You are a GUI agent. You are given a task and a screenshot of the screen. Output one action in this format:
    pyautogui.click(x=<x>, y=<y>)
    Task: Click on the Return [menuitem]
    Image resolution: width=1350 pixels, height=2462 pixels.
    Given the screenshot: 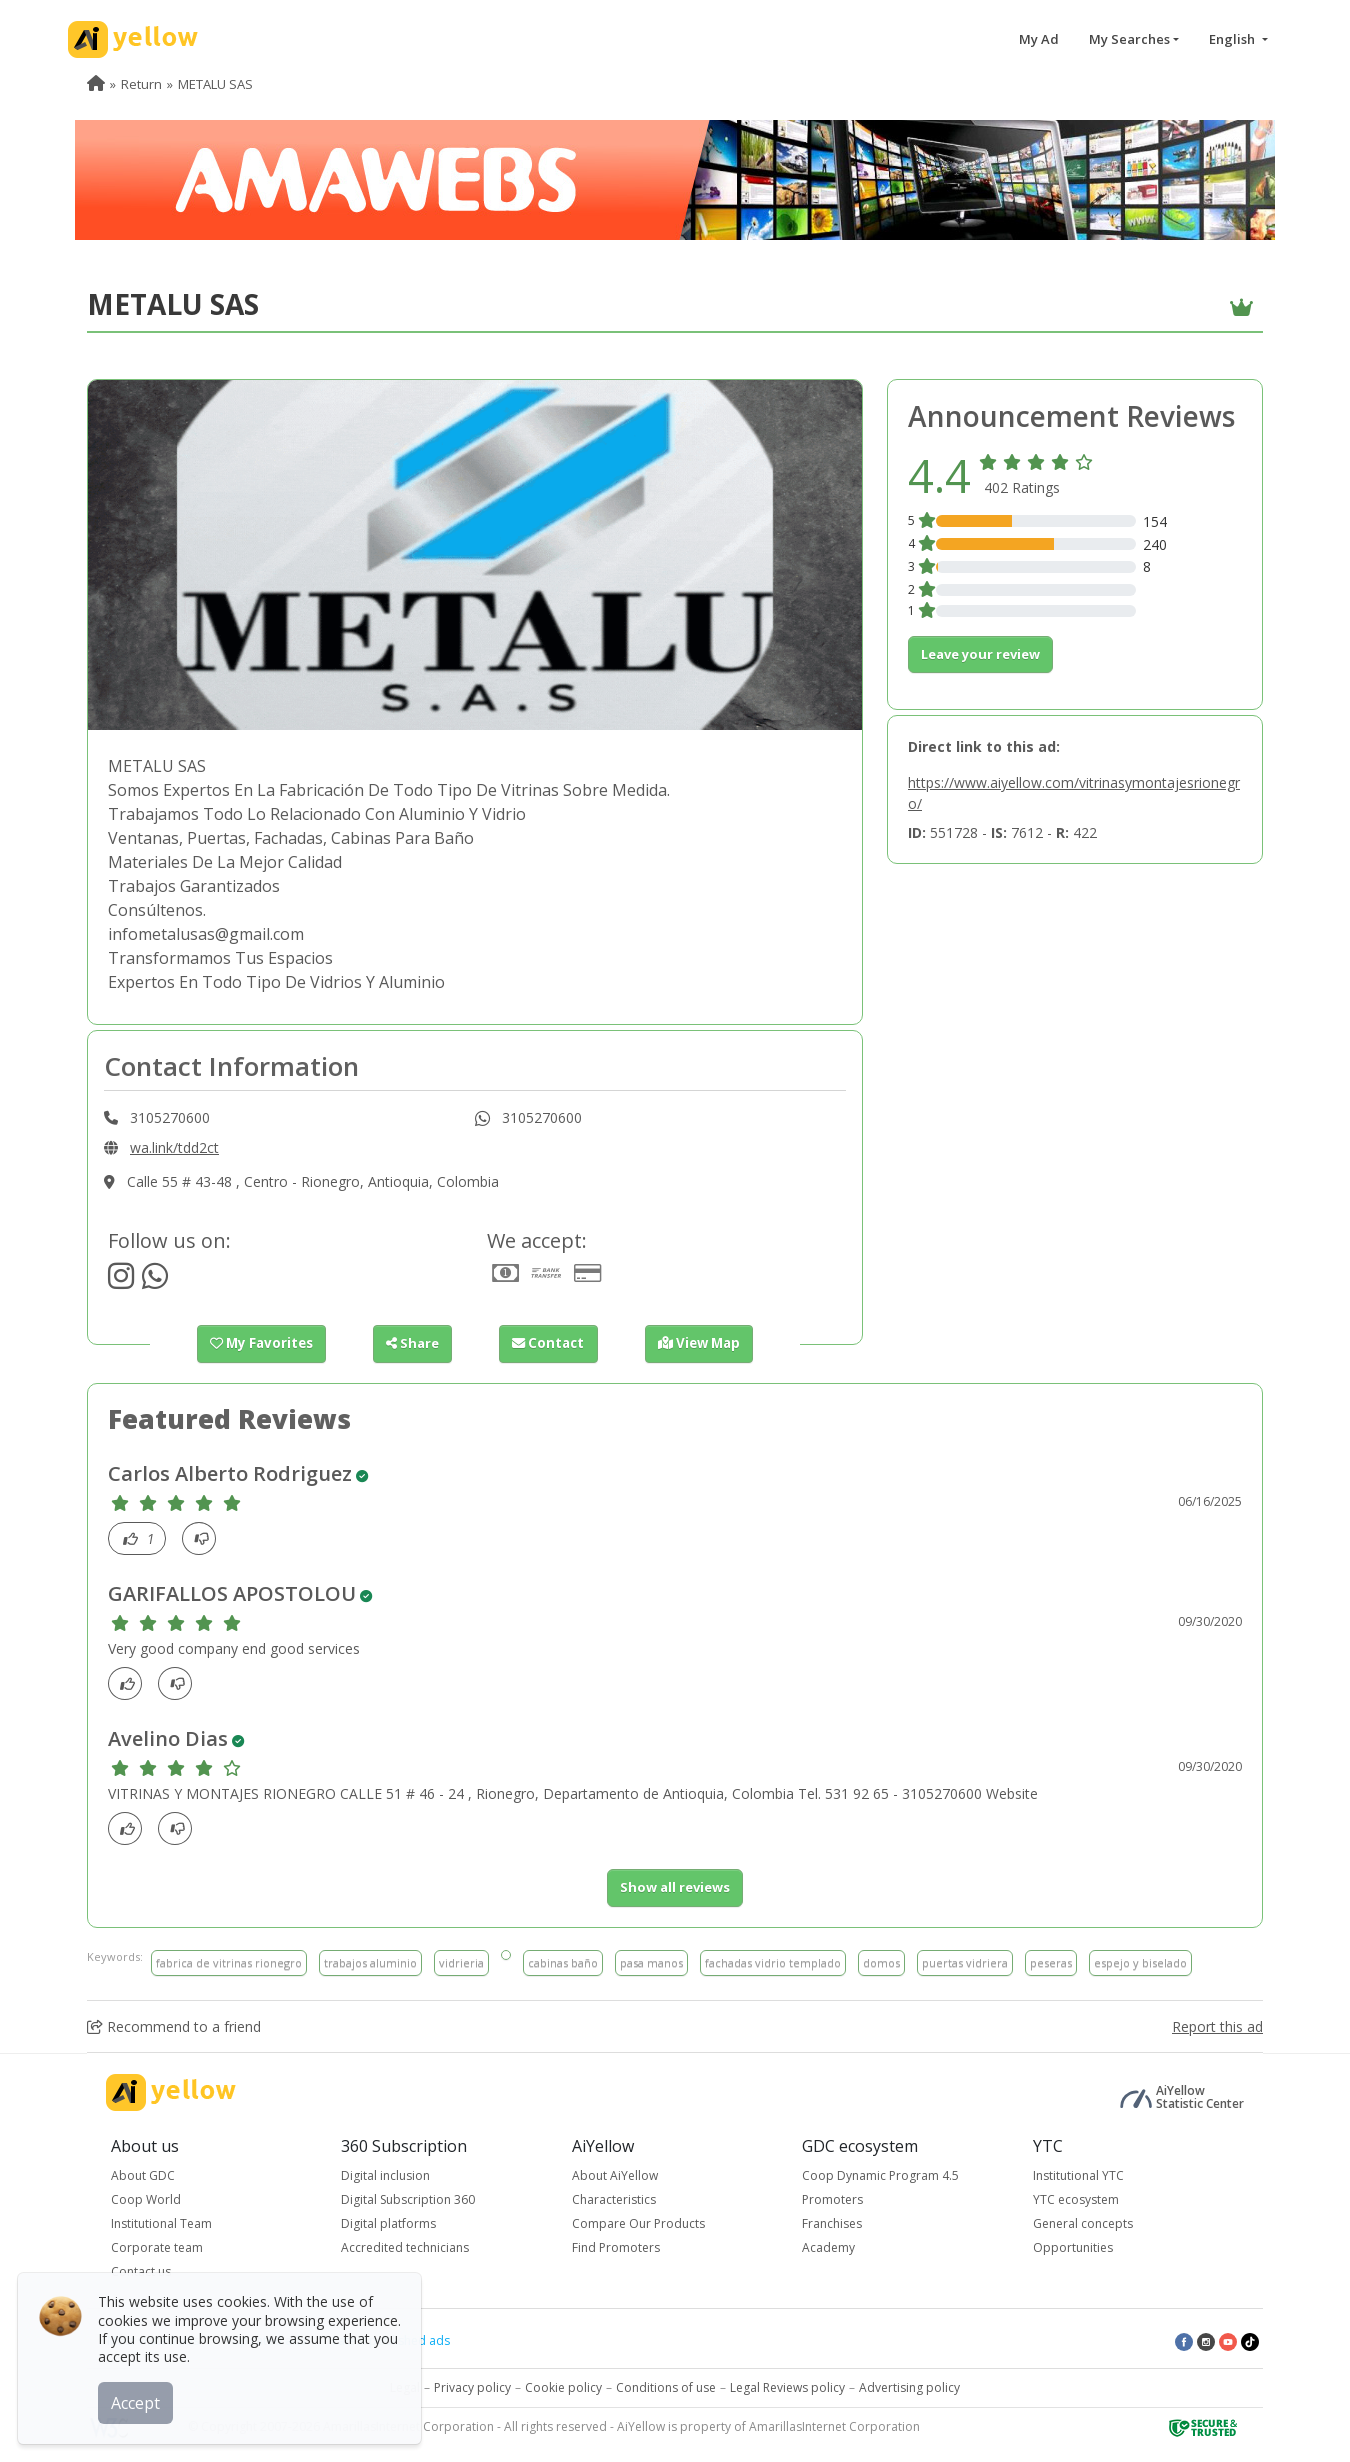 What is the action you would take?
    pyautogui.click(x=141, y=84)
    